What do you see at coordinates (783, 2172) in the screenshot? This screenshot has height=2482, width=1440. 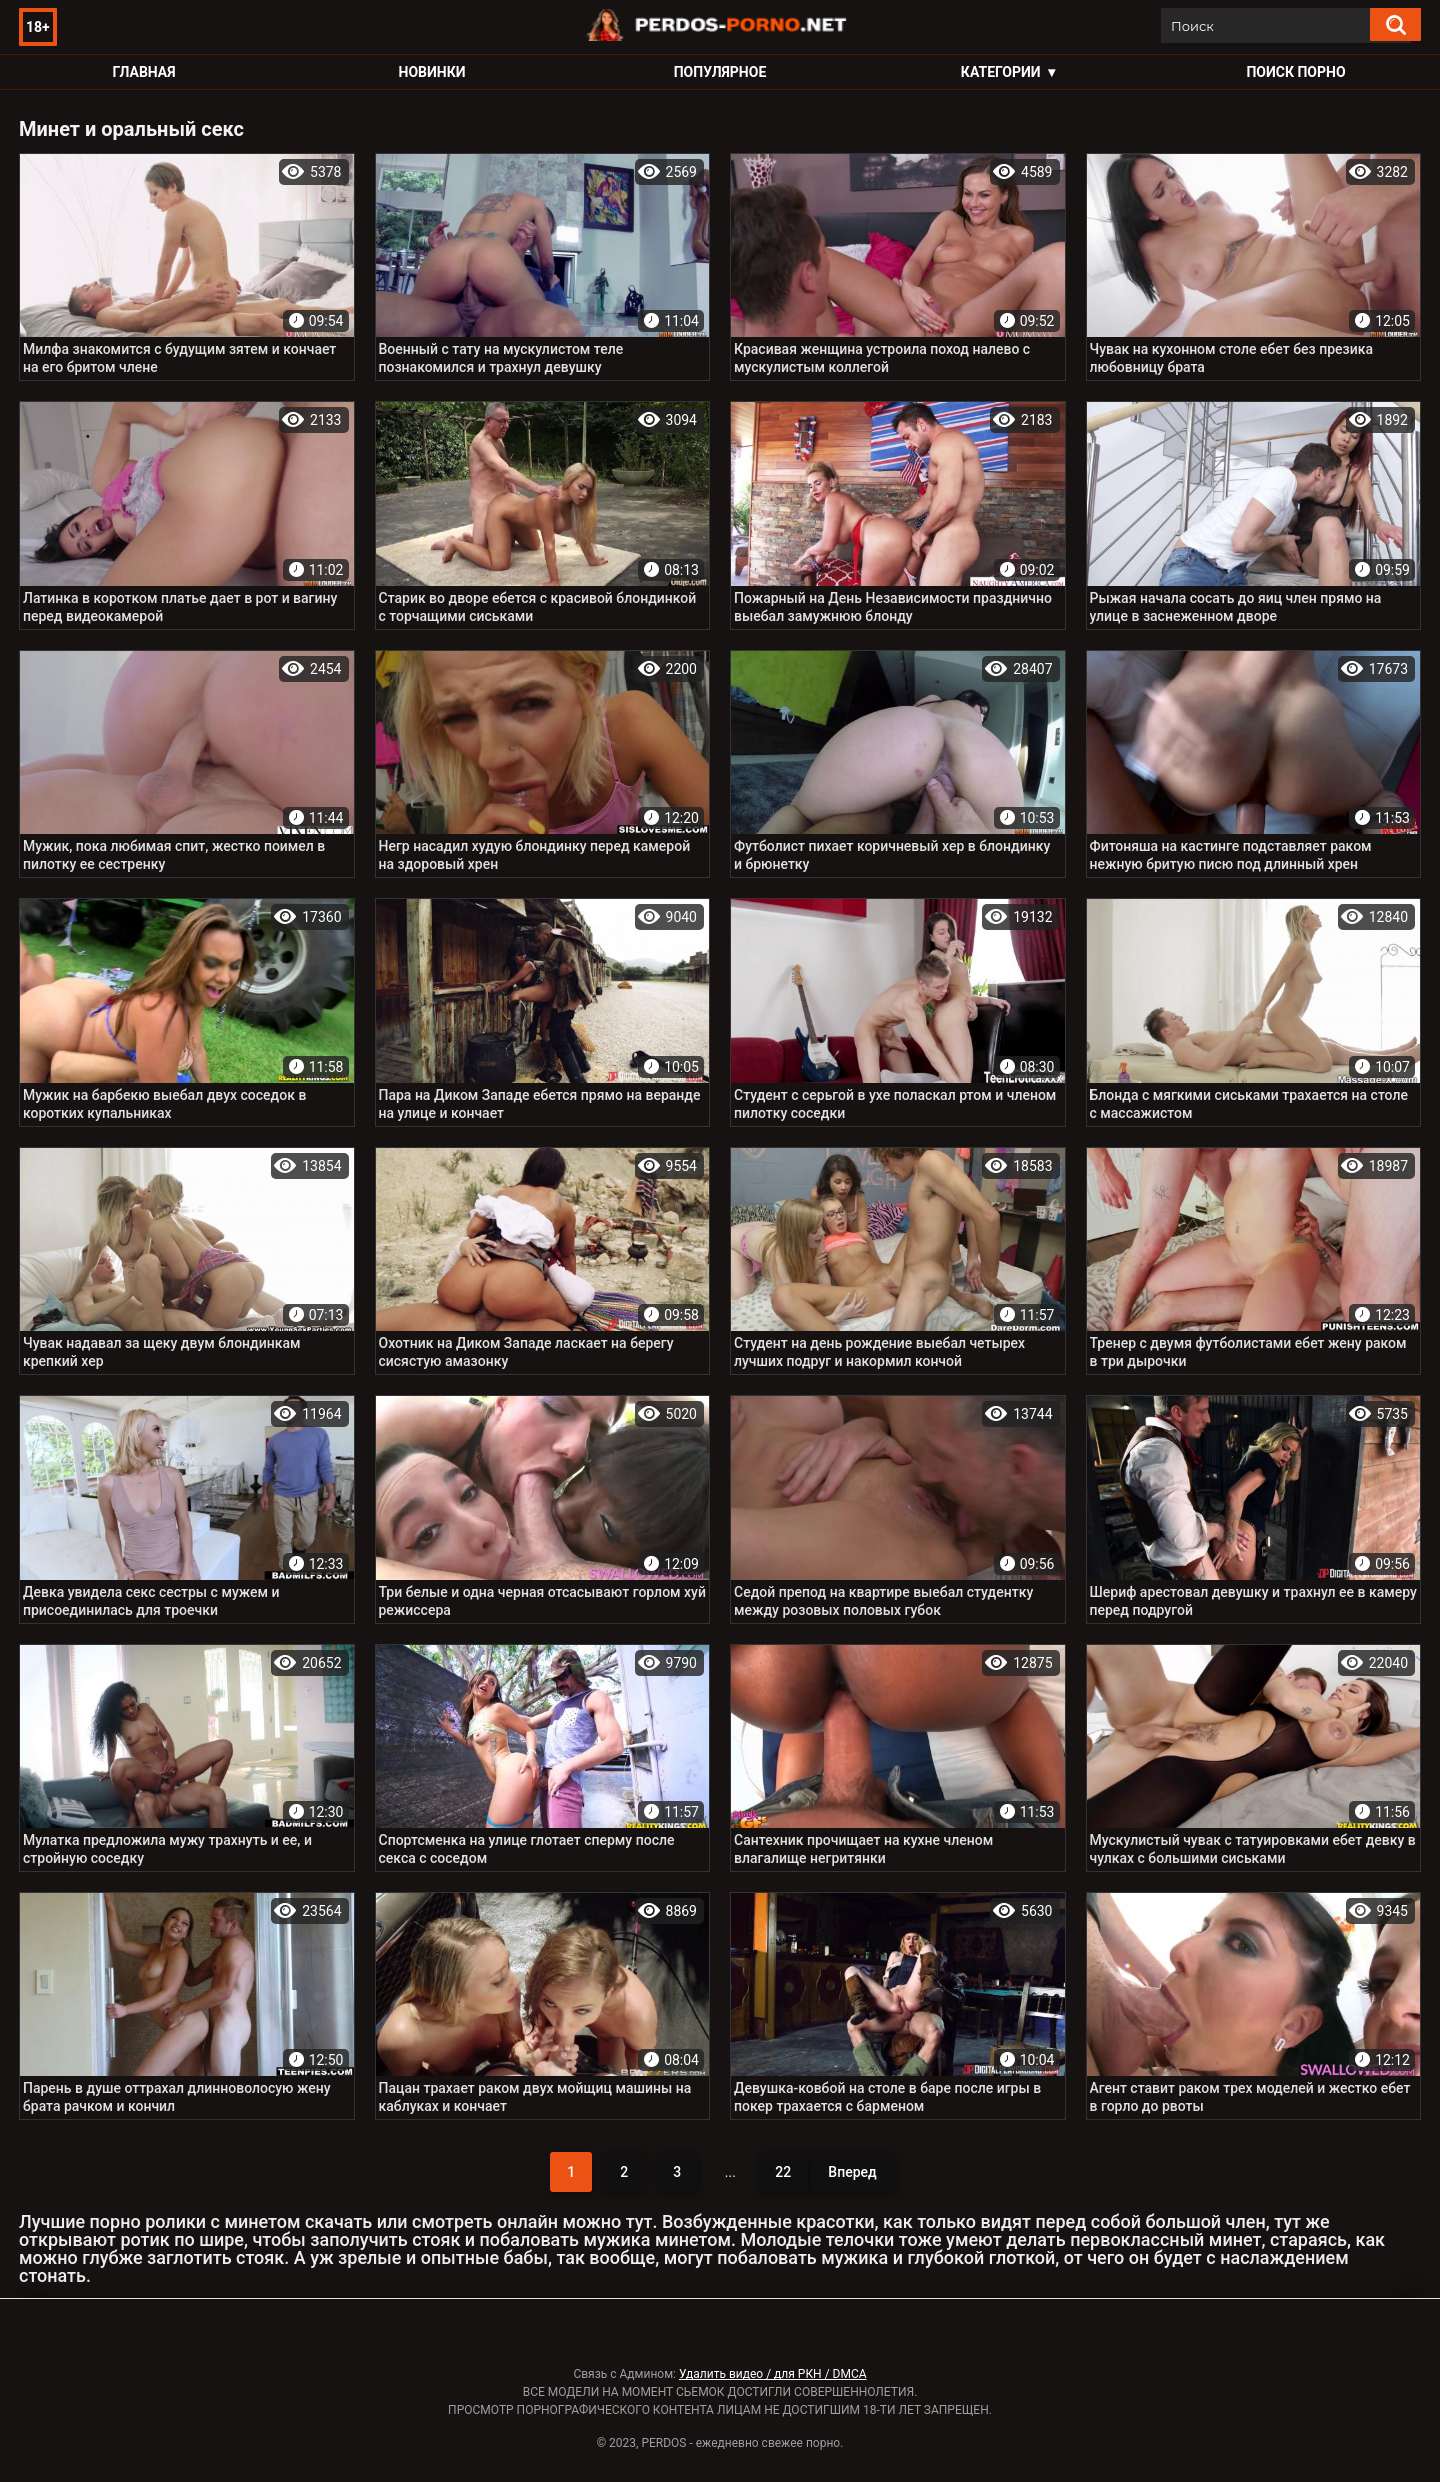 I see `22` at bounding box center [783, 2172].